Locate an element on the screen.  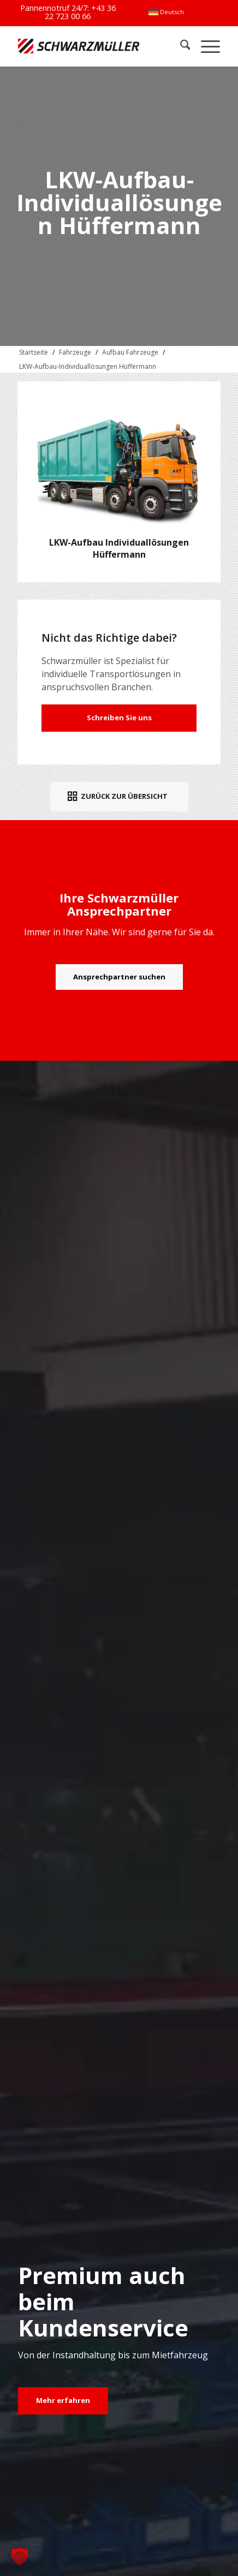
Schreiben Sie uns is located at coordinates (119, 717).